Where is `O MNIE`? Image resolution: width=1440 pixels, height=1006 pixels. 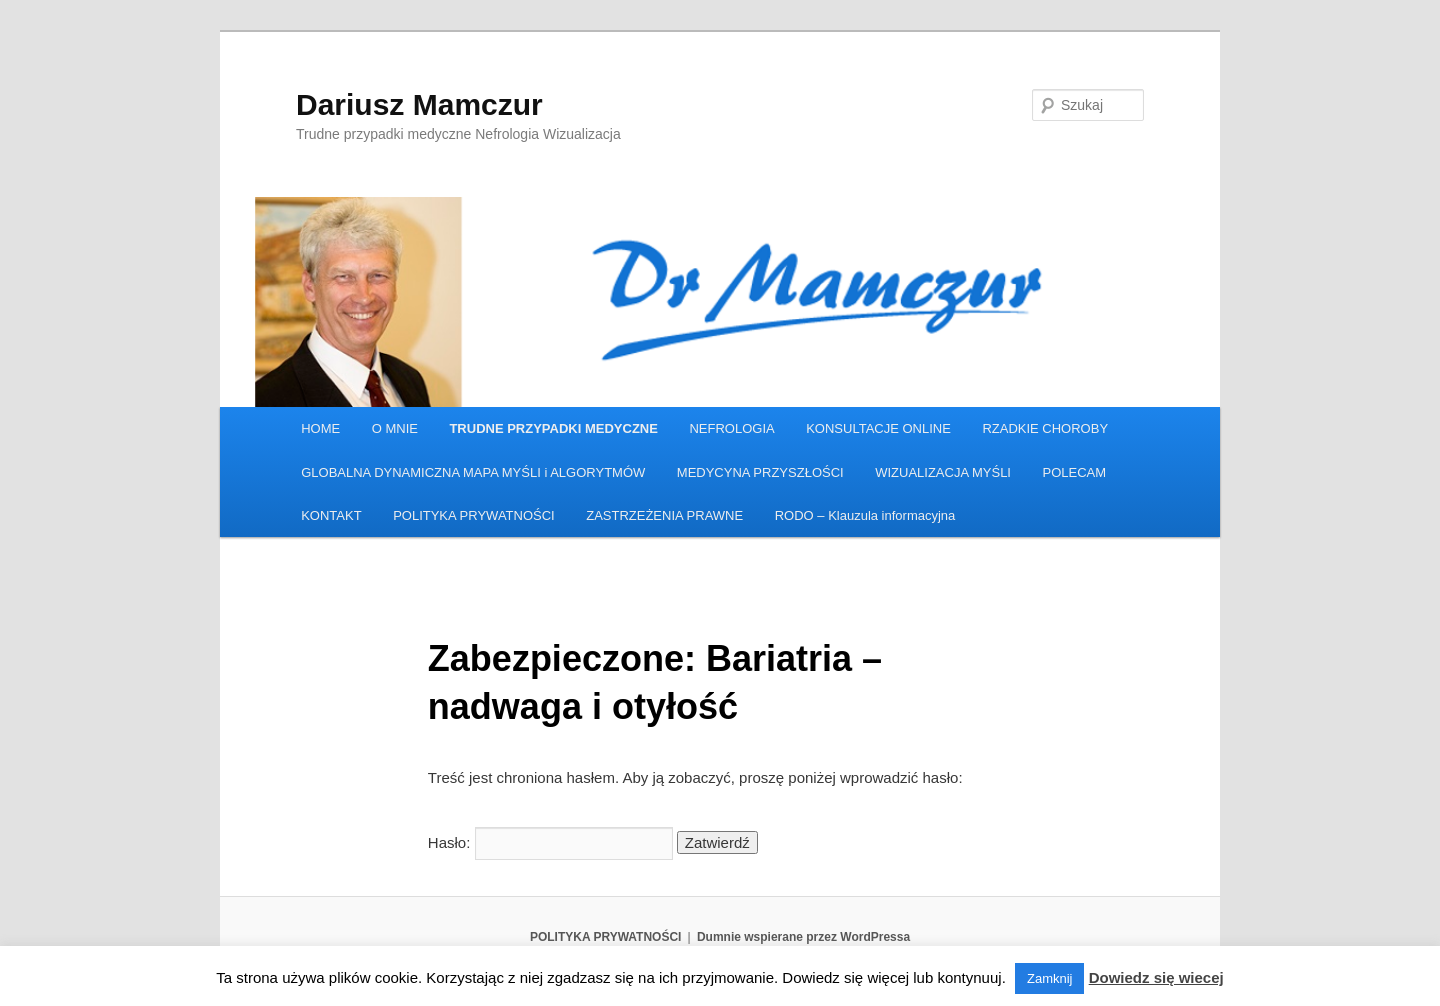
O MNIE is located at coordinates (395, 428).